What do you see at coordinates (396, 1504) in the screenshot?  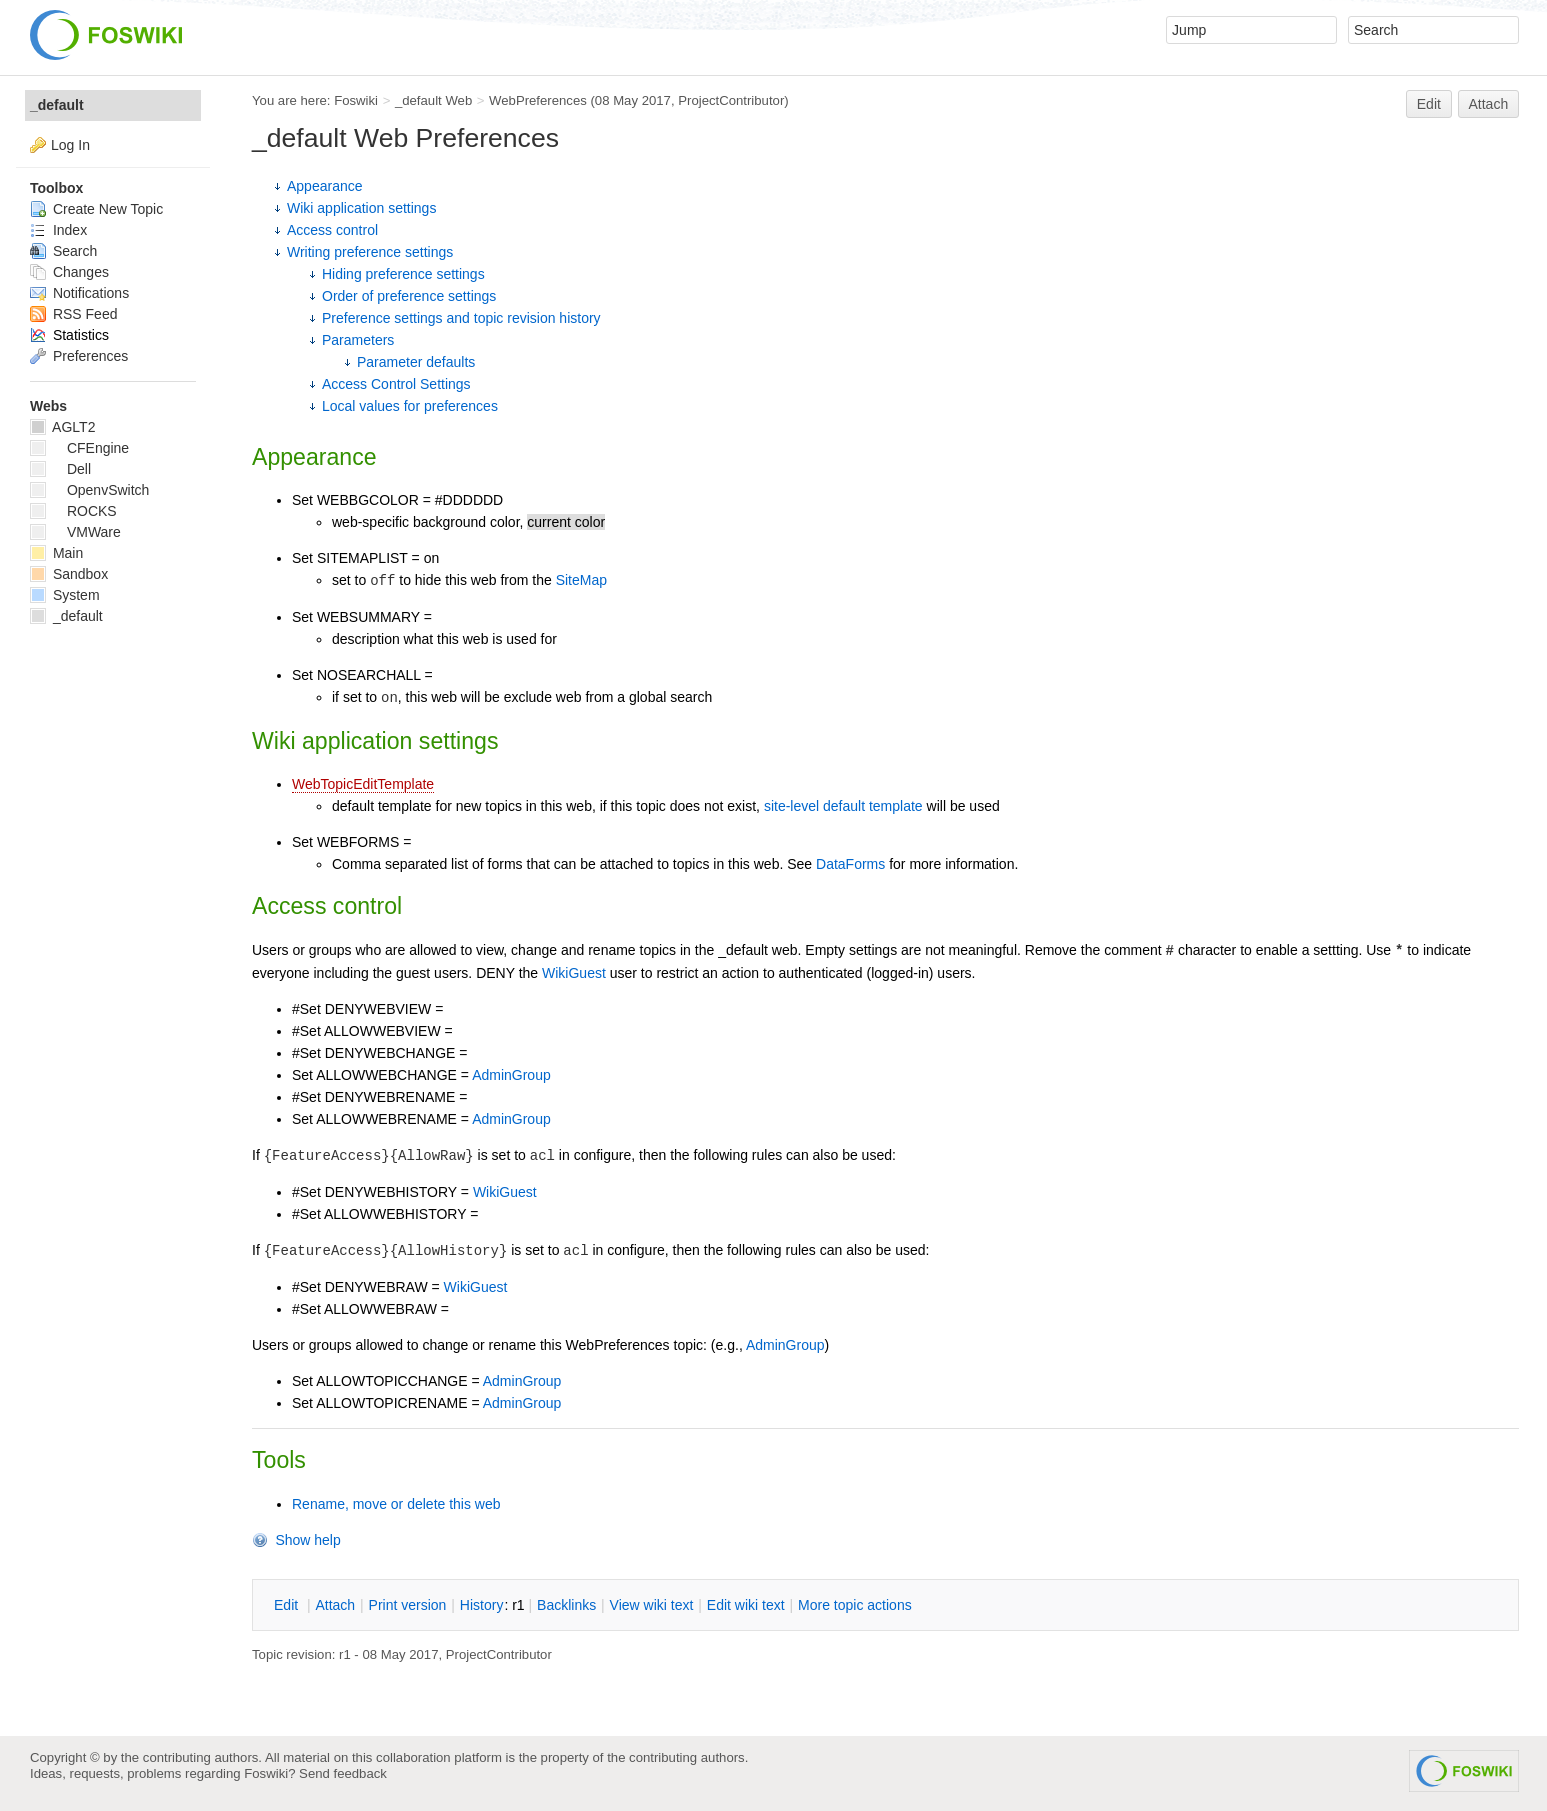 I see `Rename, move or delete this web` at bounding box center [396, 1504].